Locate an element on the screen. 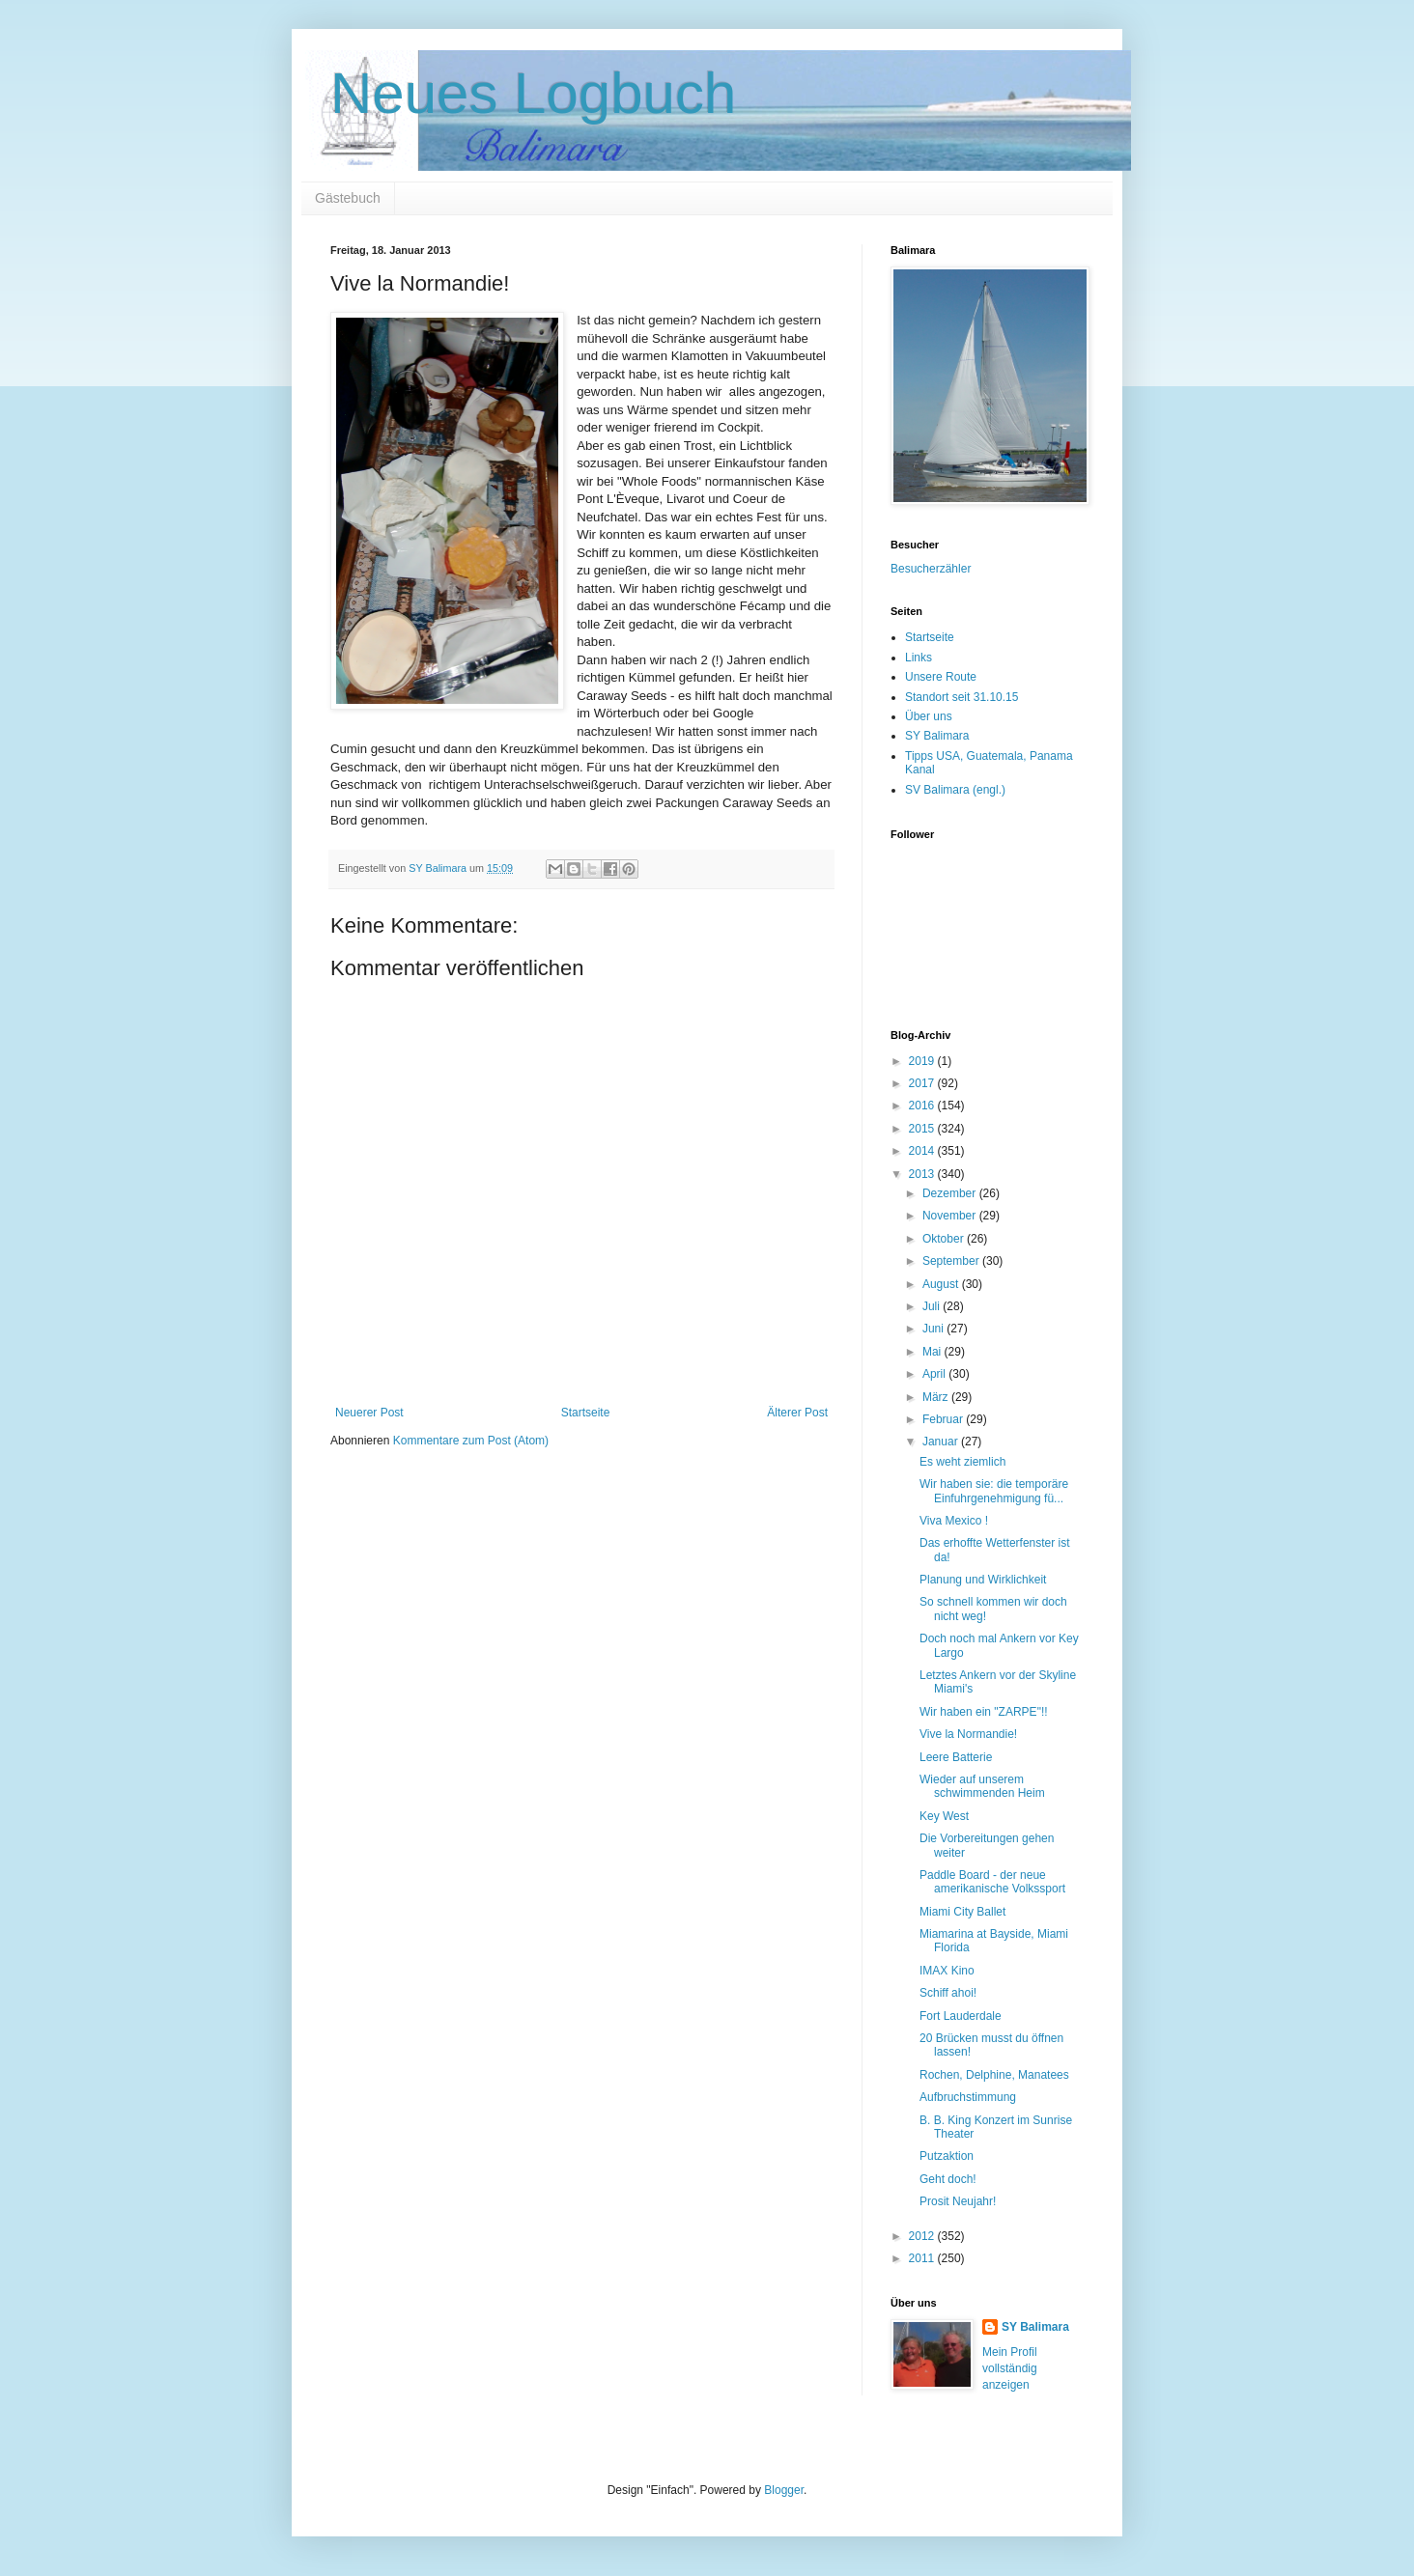 This screenshot has height=2576, width=1414. 2017 is located at coordinates (923, 1083).